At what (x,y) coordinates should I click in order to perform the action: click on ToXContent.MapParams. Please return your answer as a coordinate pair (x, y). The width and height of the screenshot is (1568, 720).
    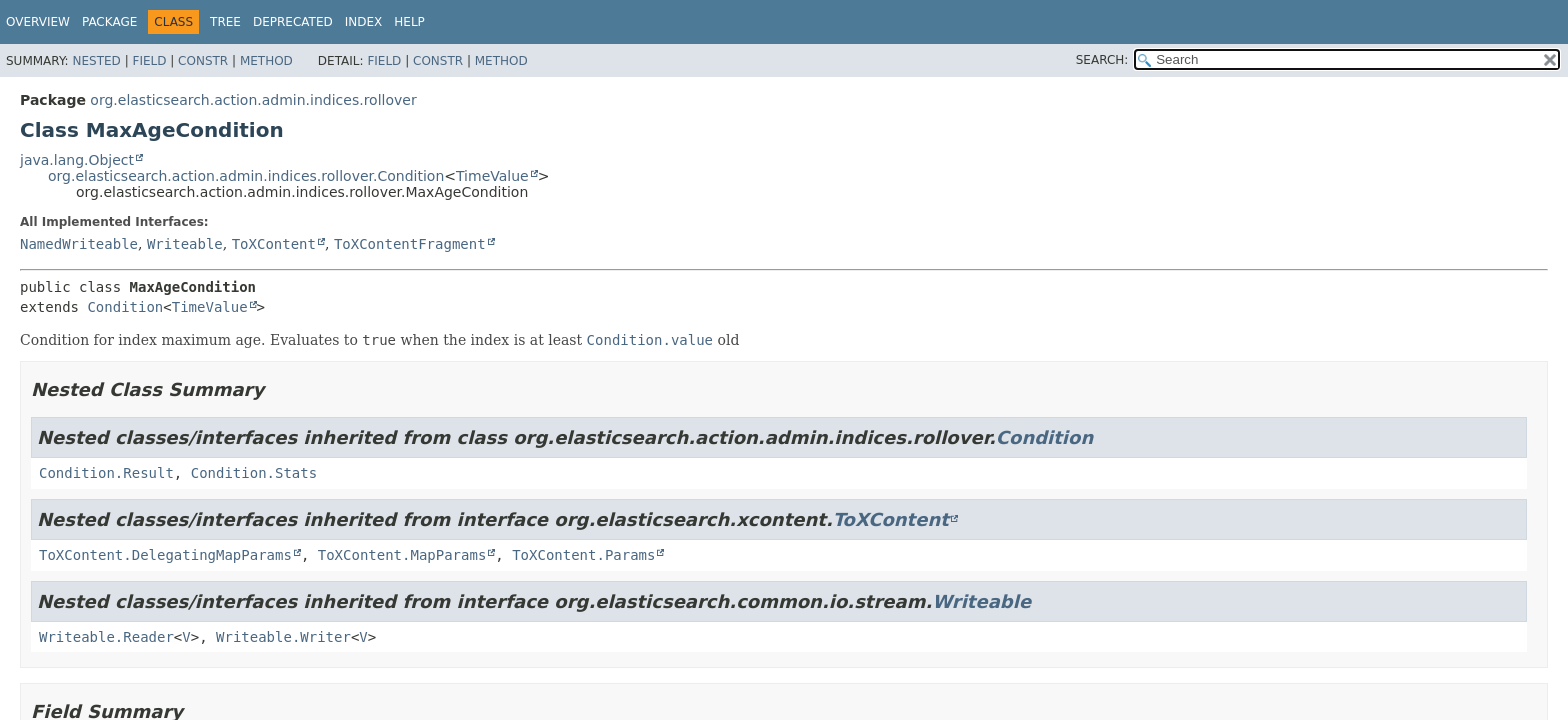
    Looking at the image, I should click on (402, 555).